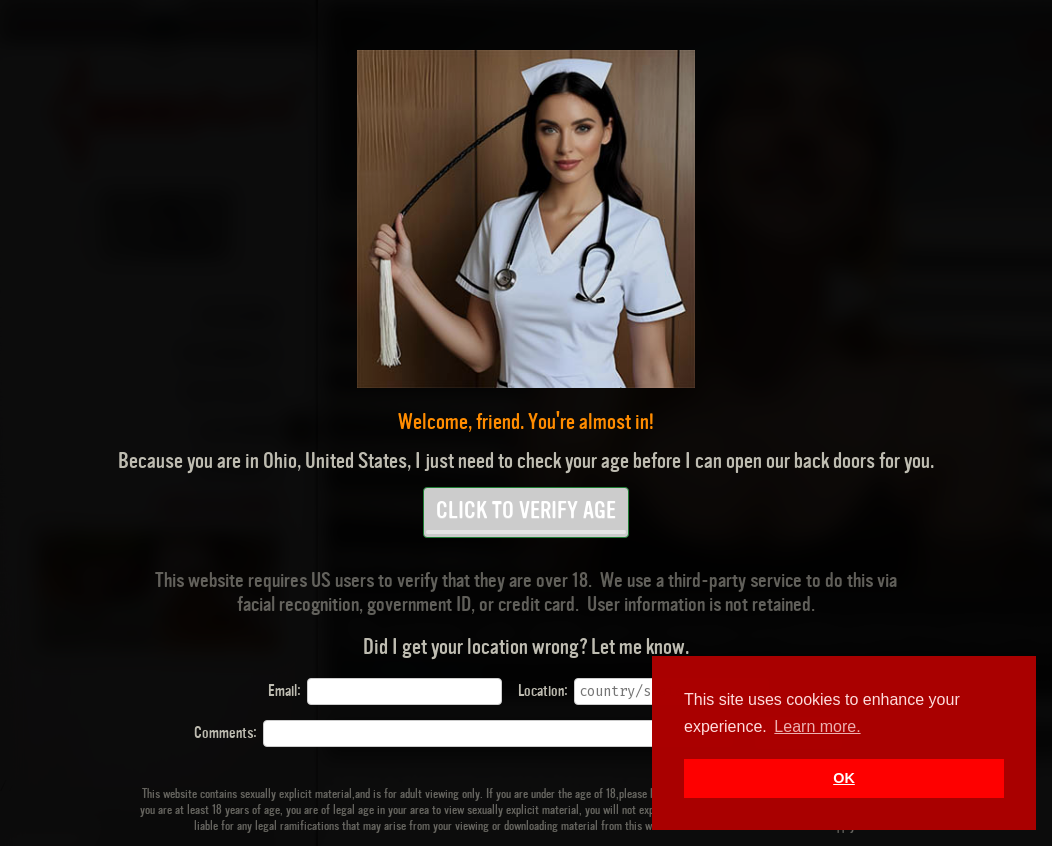  I want to click on Learn more. [button], so click(817, 726).